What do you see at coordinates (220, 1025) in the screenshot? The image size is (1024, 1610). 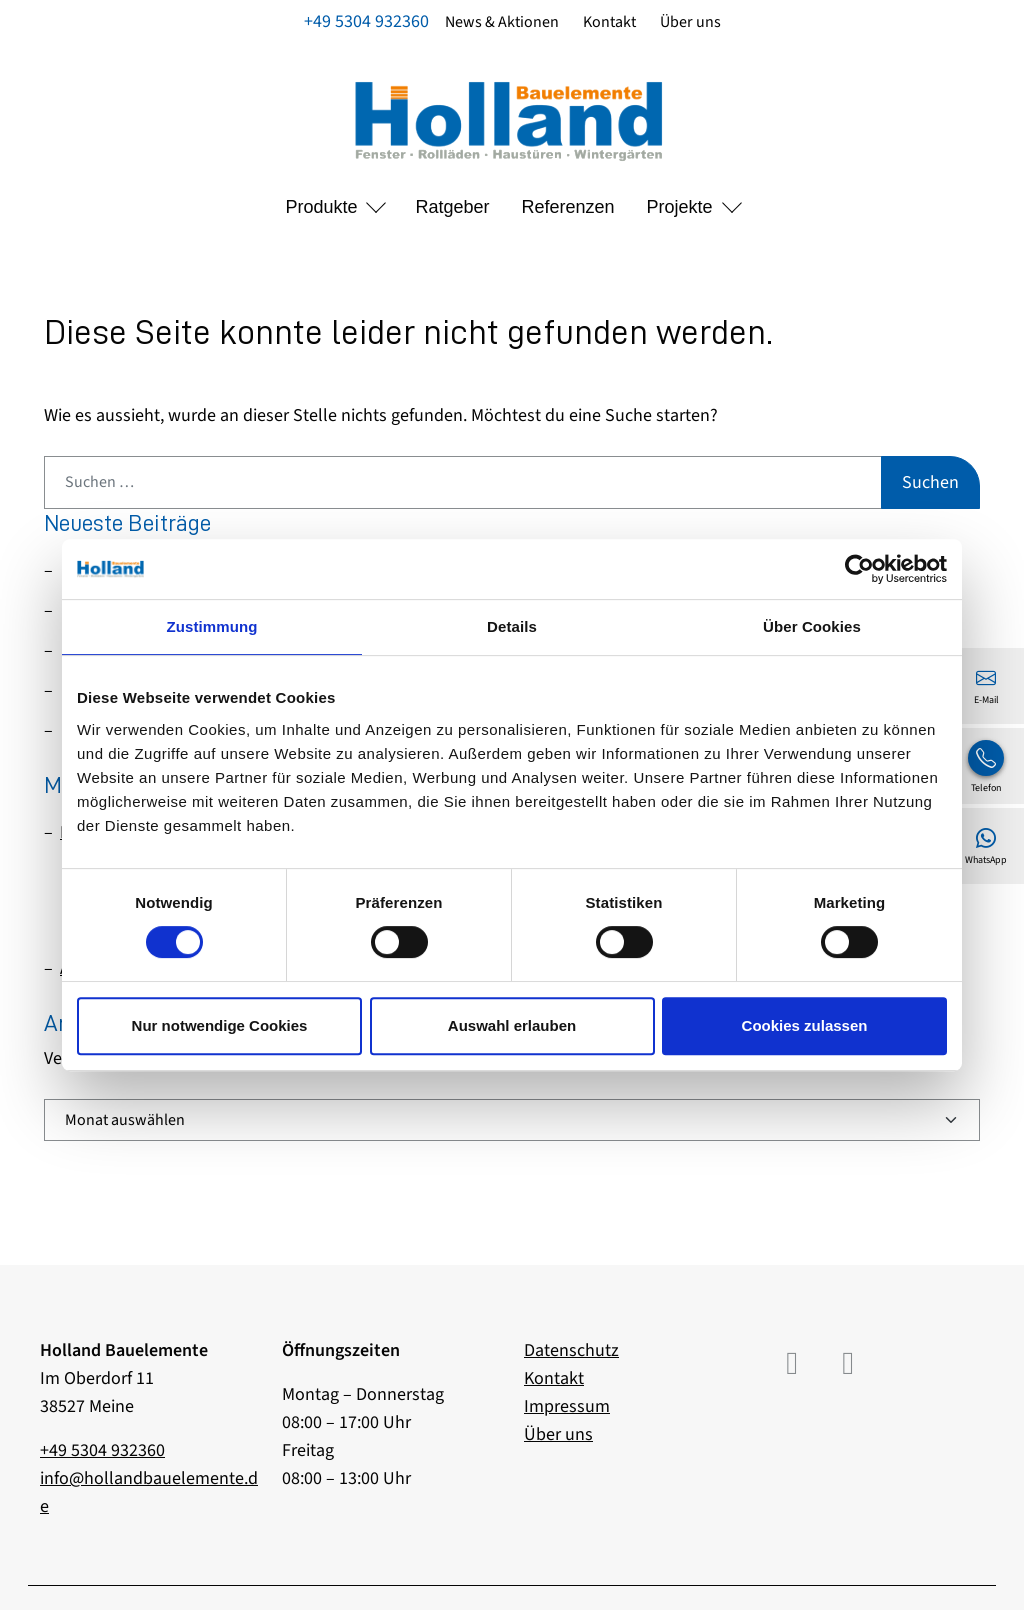 I see `Nur notwendige Cookies` at bounding box center [220, 1025].